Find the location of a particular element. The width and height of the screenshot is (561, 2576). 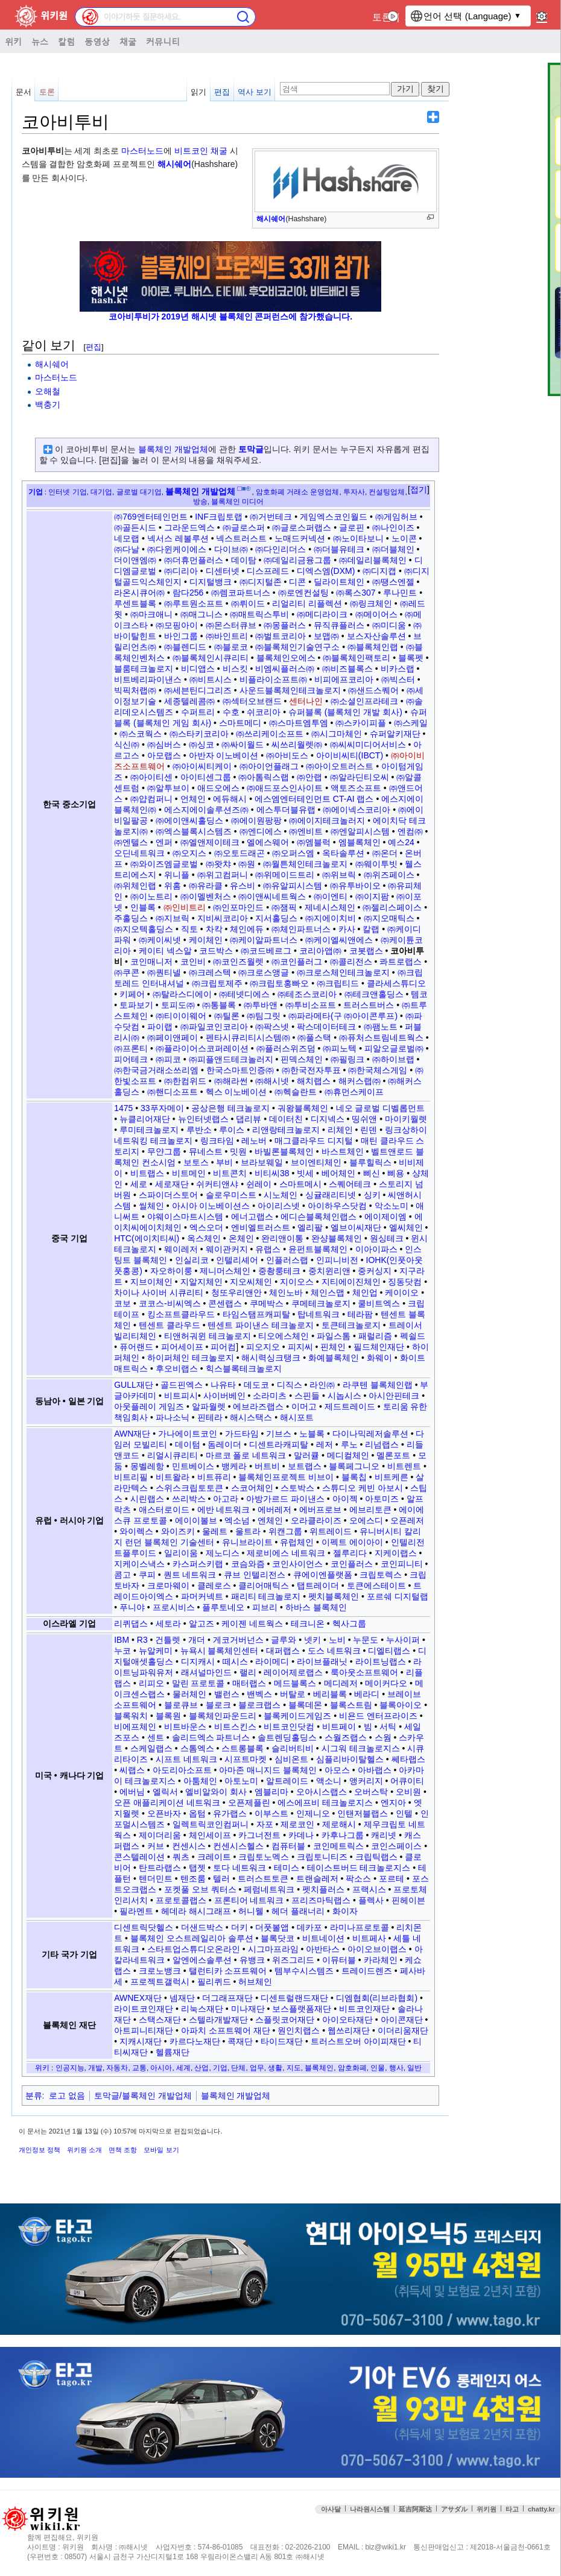

㈜잼픽 is located at coordinates (284, 907).